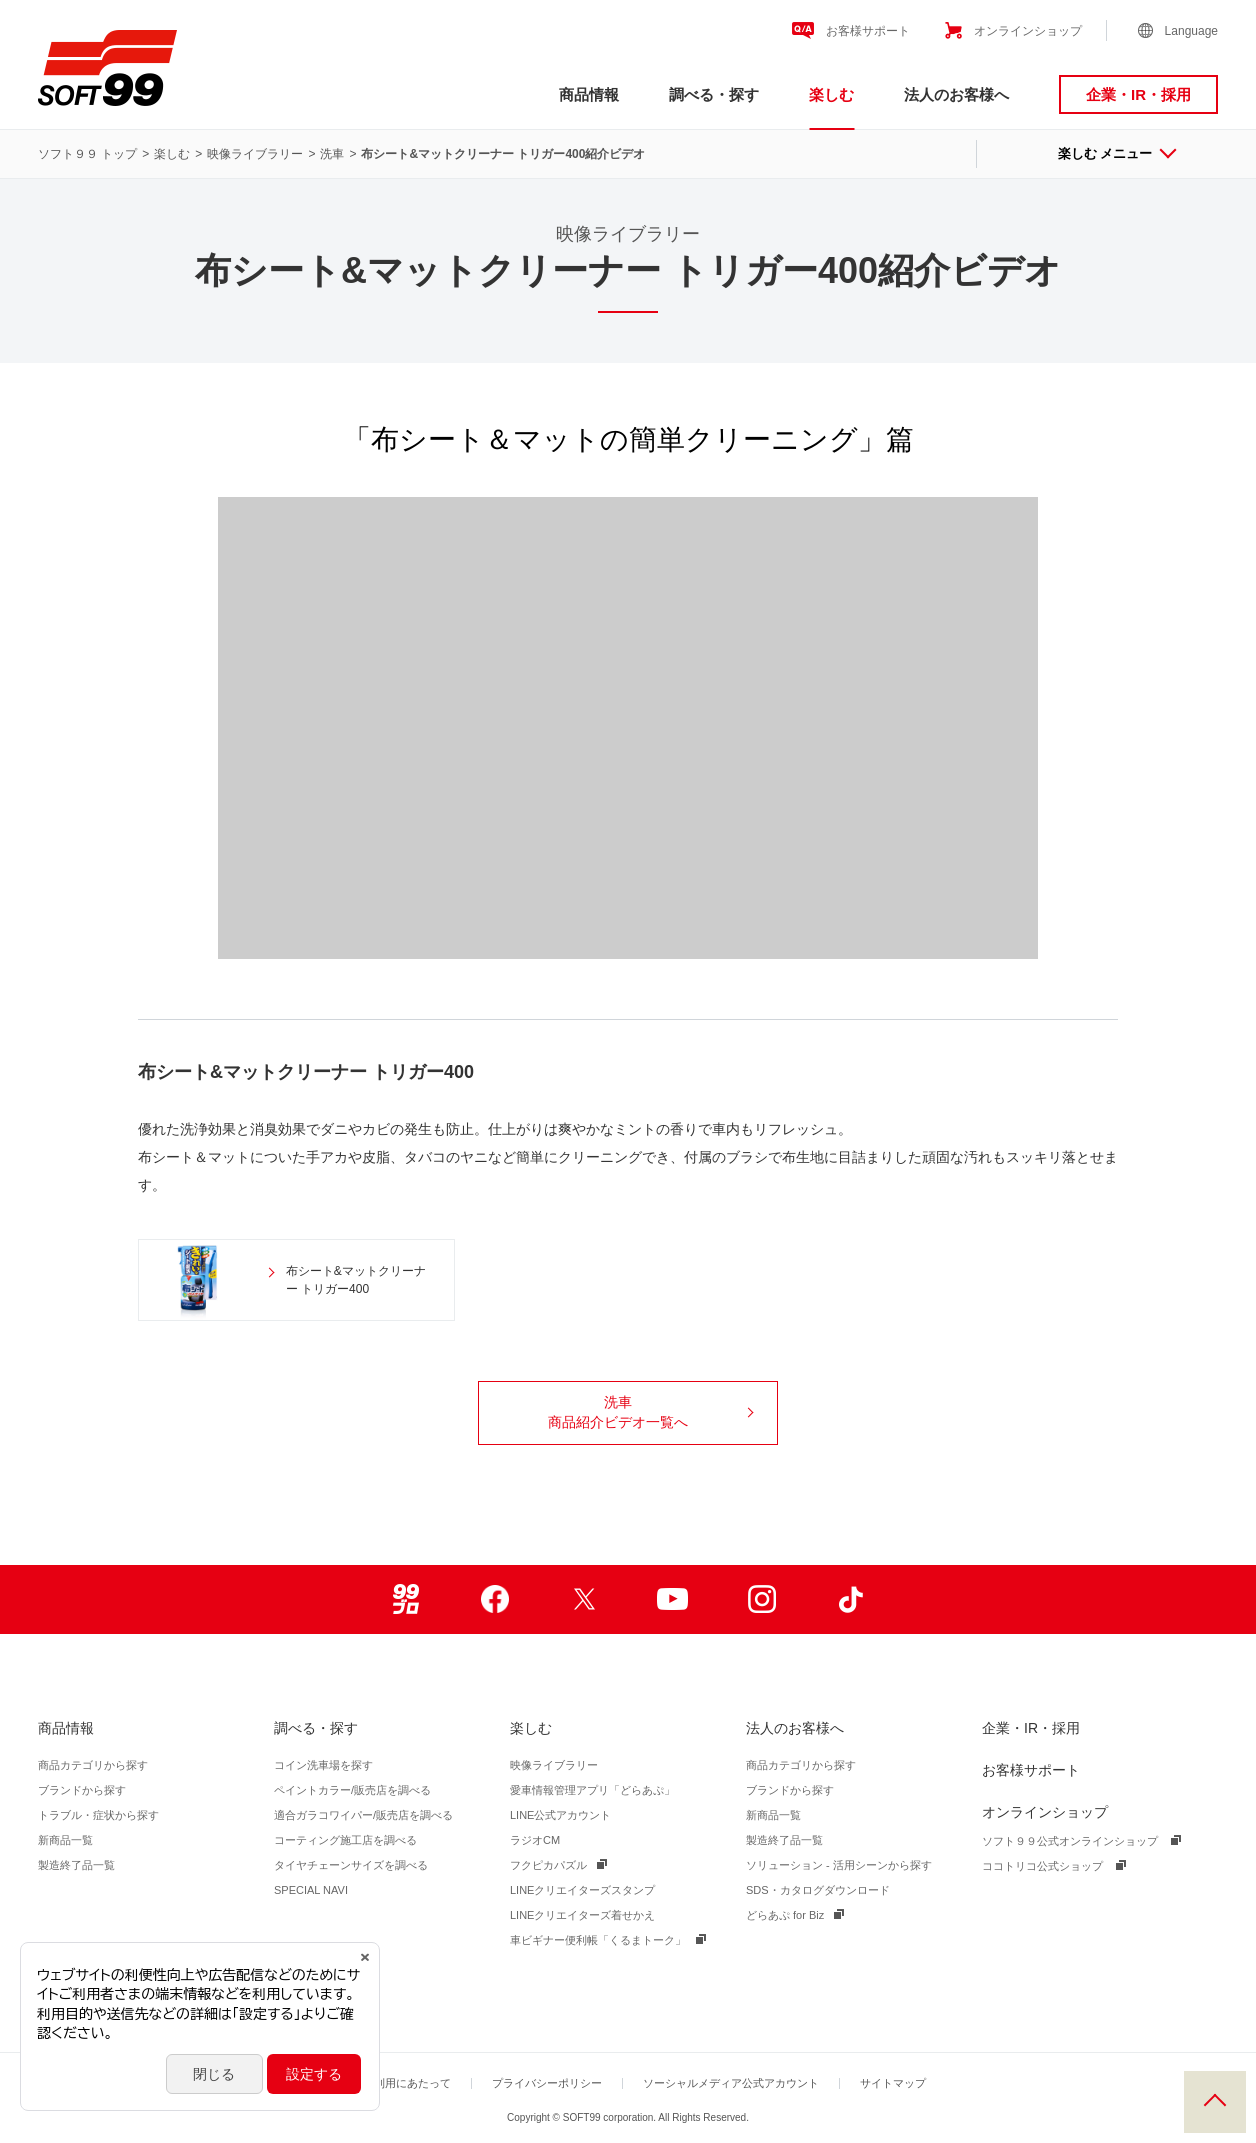 This screenshot has height=2143, width=1256. What do you see at coordinates (582, 1915) in the screenshot?
I see `LINEクリエイターズ着せかえ` at bounding box center [582, 1915].